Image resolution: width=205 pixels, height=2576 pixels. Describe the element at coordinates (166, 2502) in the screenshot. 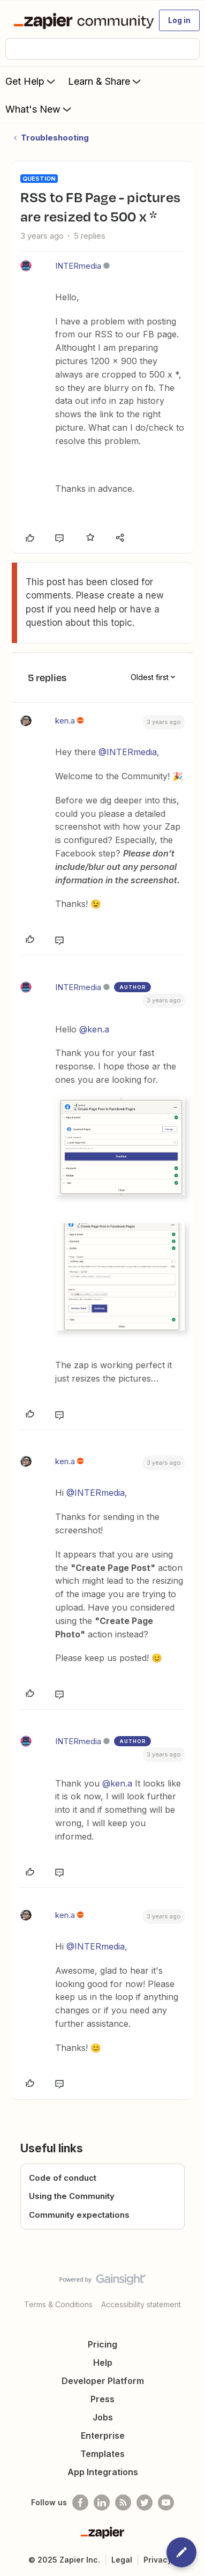

I see `[See helpful Zapier videos on Youtube]` at that location.